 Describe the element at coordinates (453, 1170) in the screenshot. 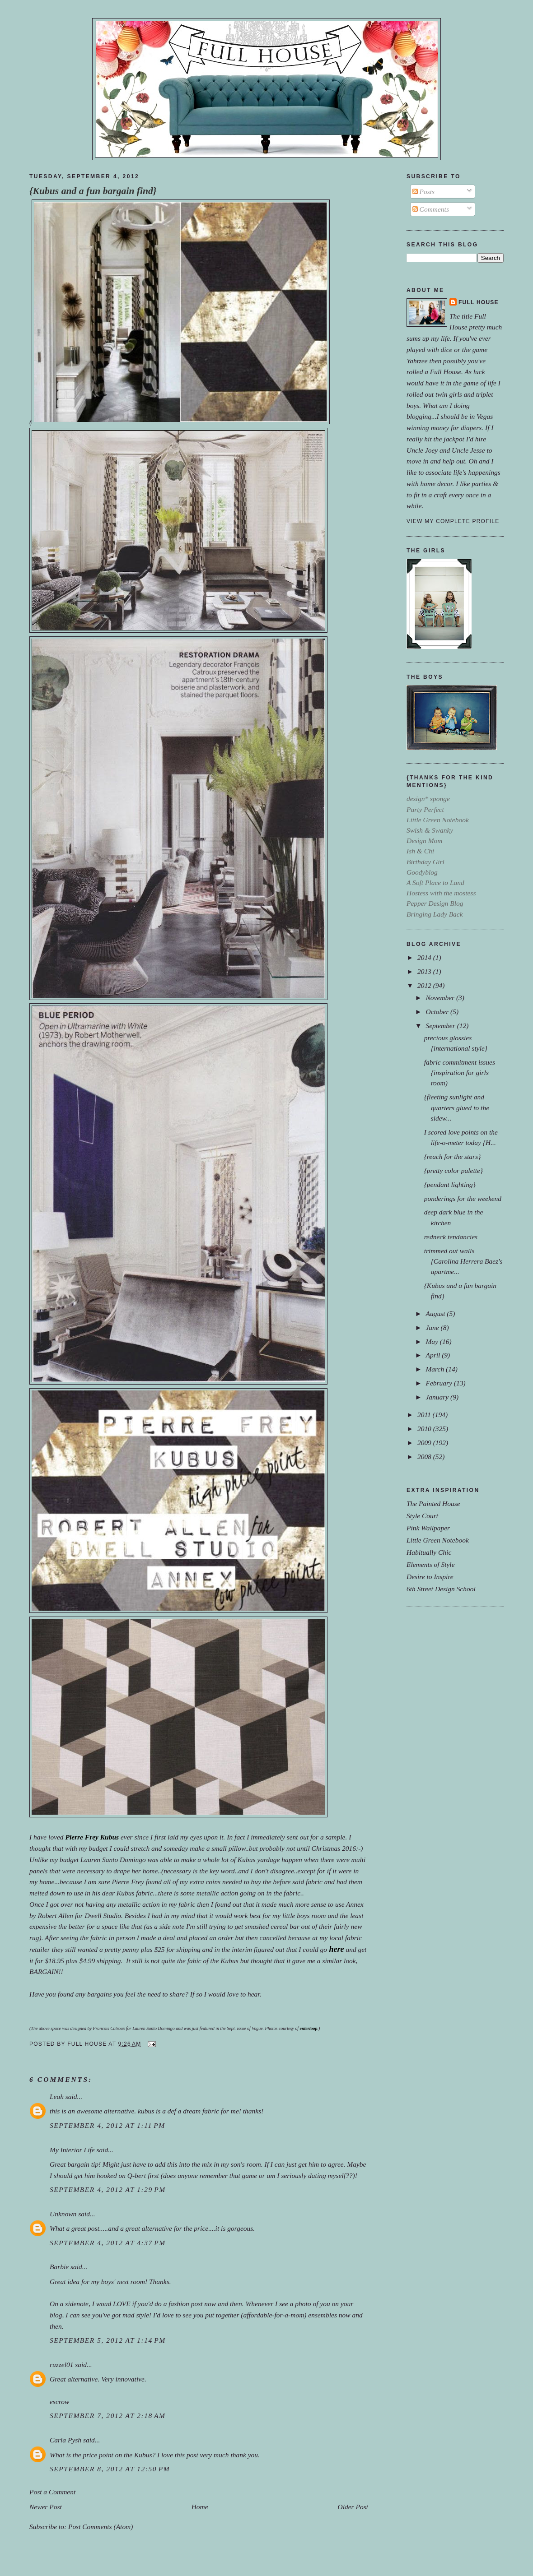

I see `{pretty color palette}` at that location.